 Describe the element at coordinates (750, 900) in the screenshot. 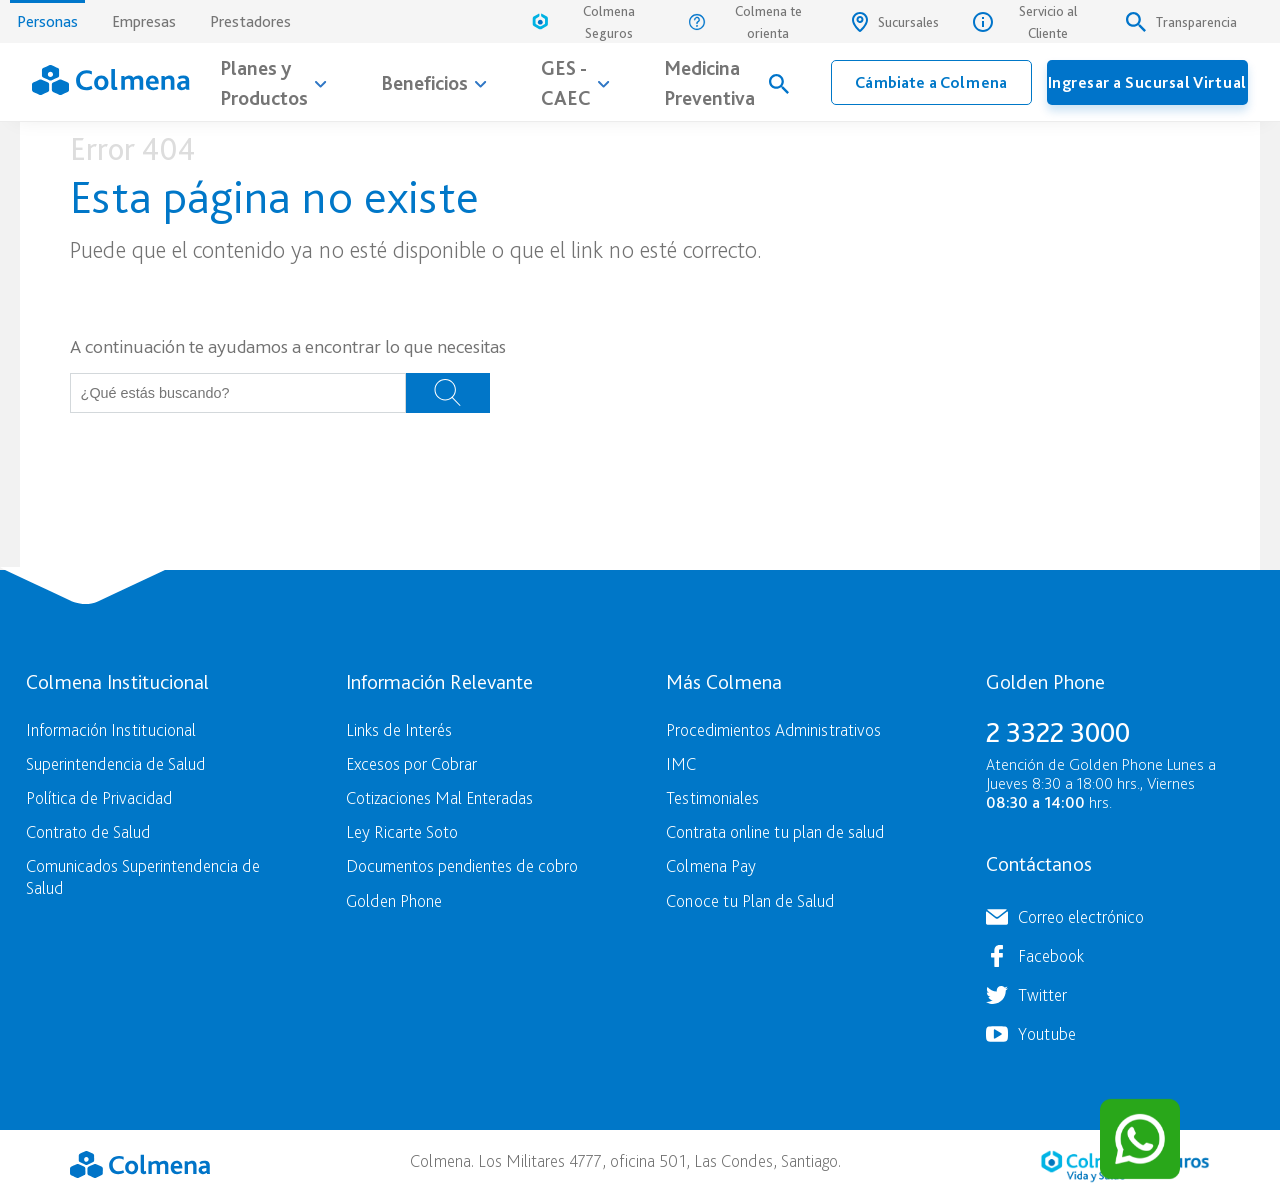

I see `Conoce tu Plan de Salud` at that location.